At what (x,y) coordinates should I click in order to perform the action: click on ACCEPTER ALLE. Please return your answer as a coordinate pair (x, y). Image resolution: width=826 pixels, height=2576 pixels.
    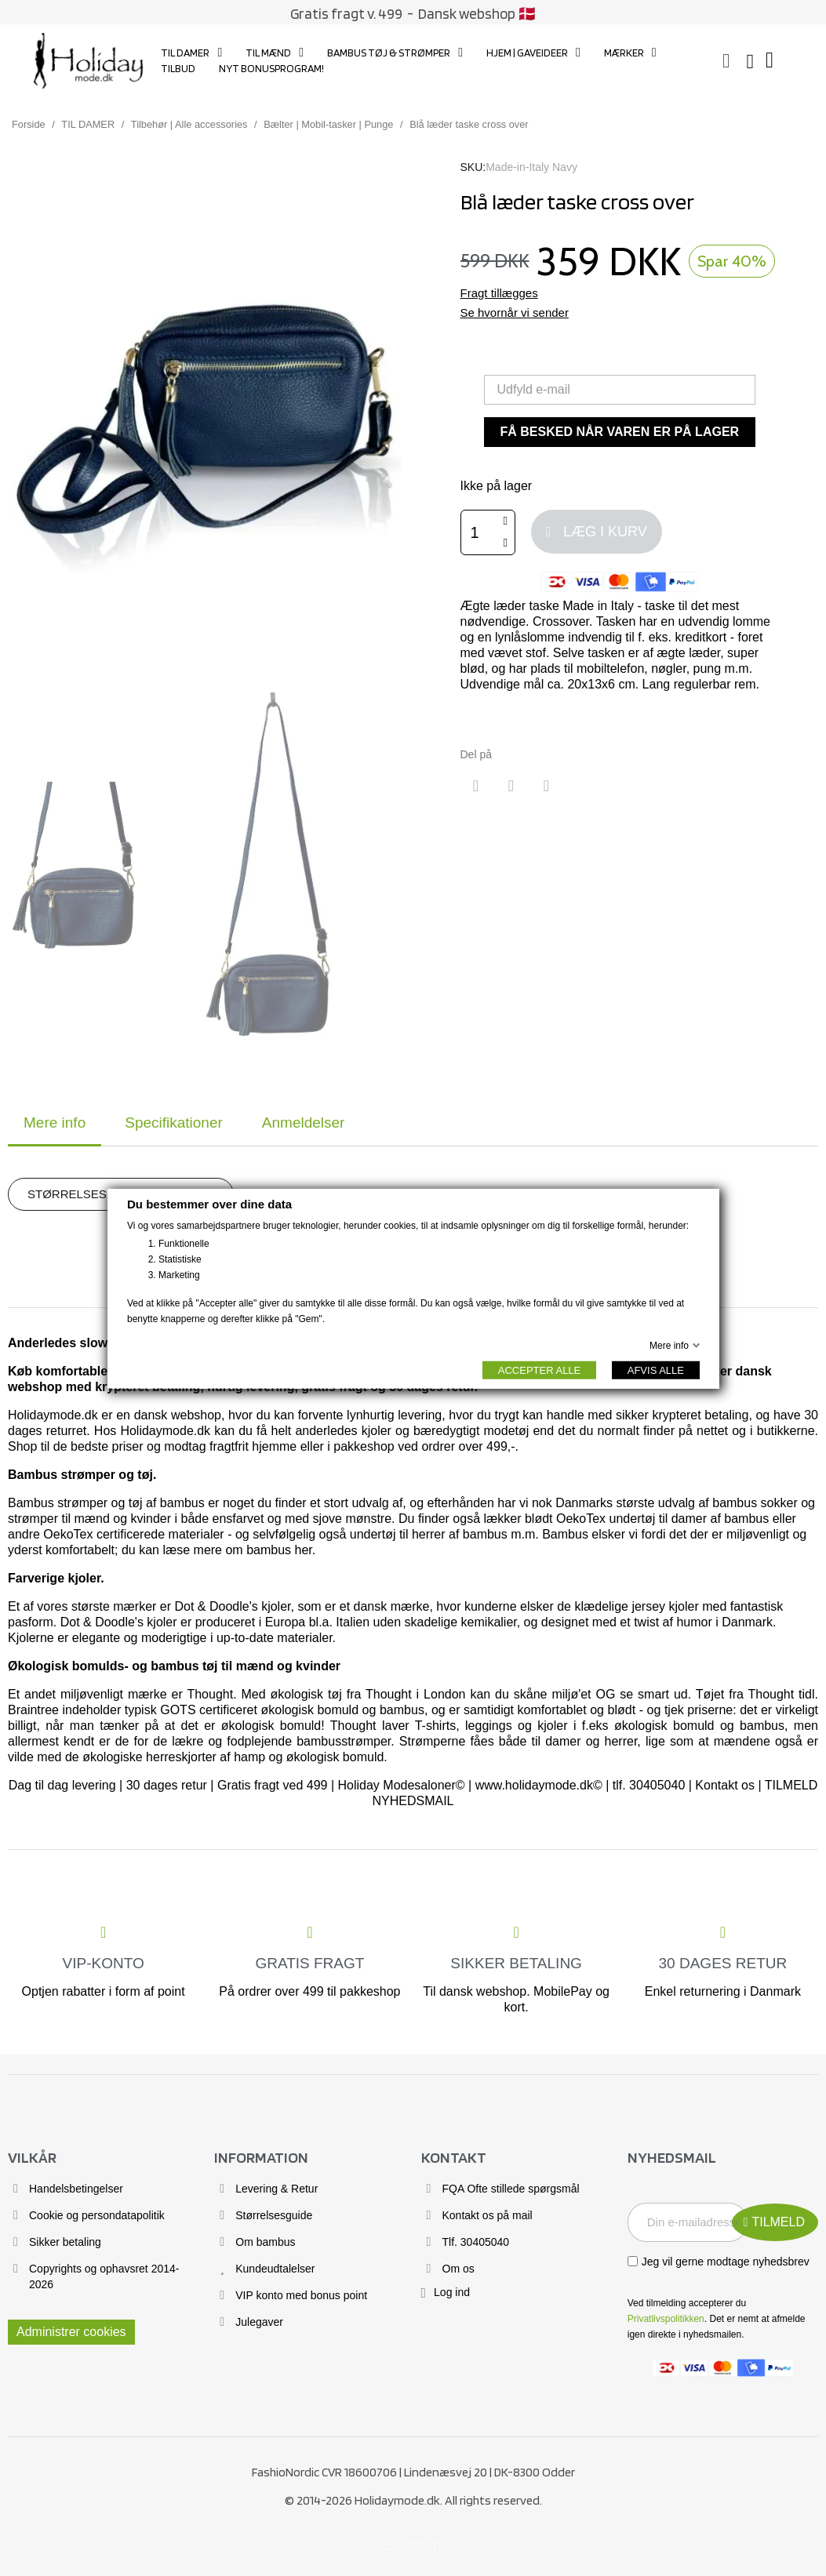
    Looking at the image, I should click on (538, 1369).